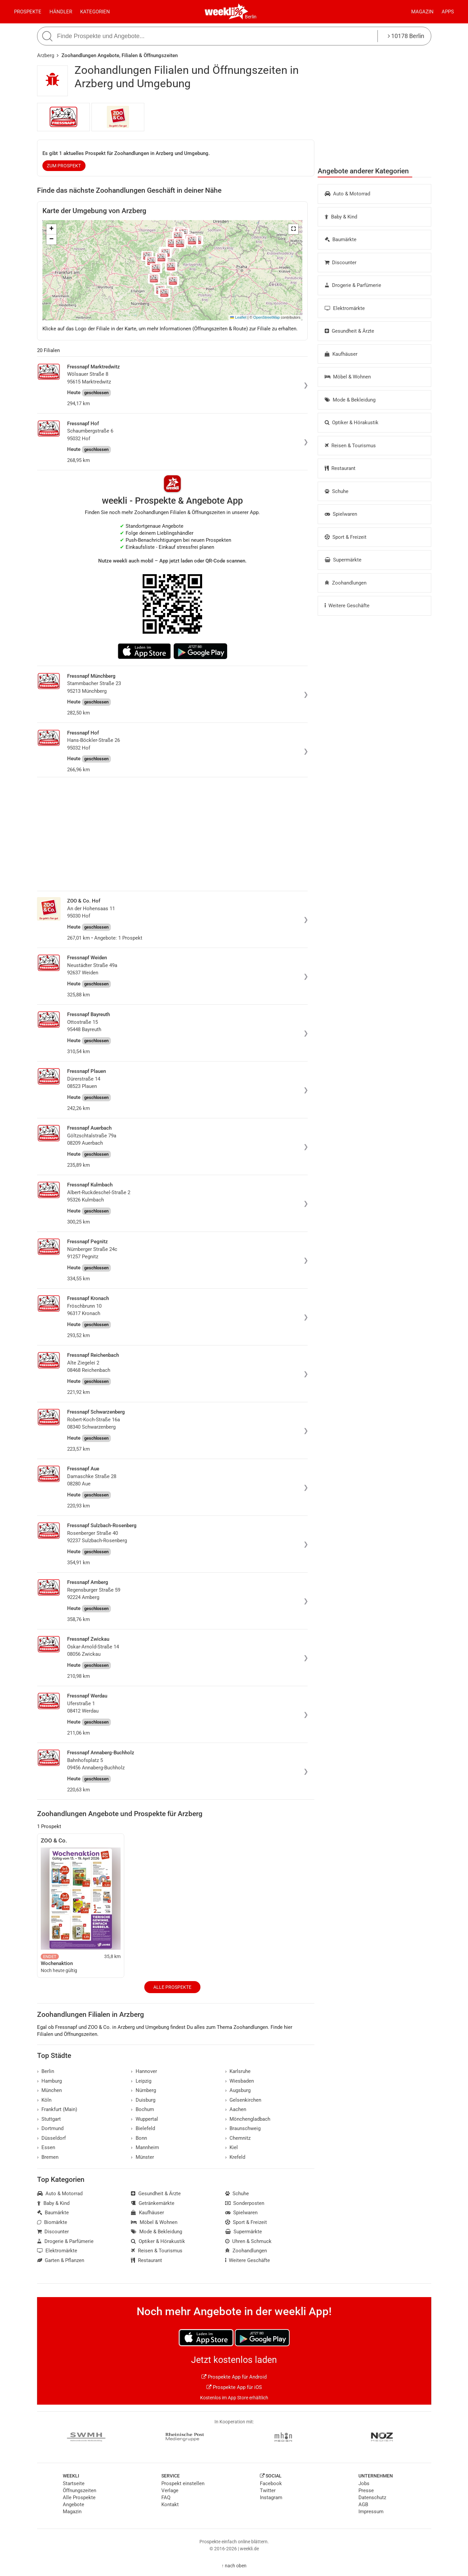  I want to click on Spielwaren, so click(341, 514).